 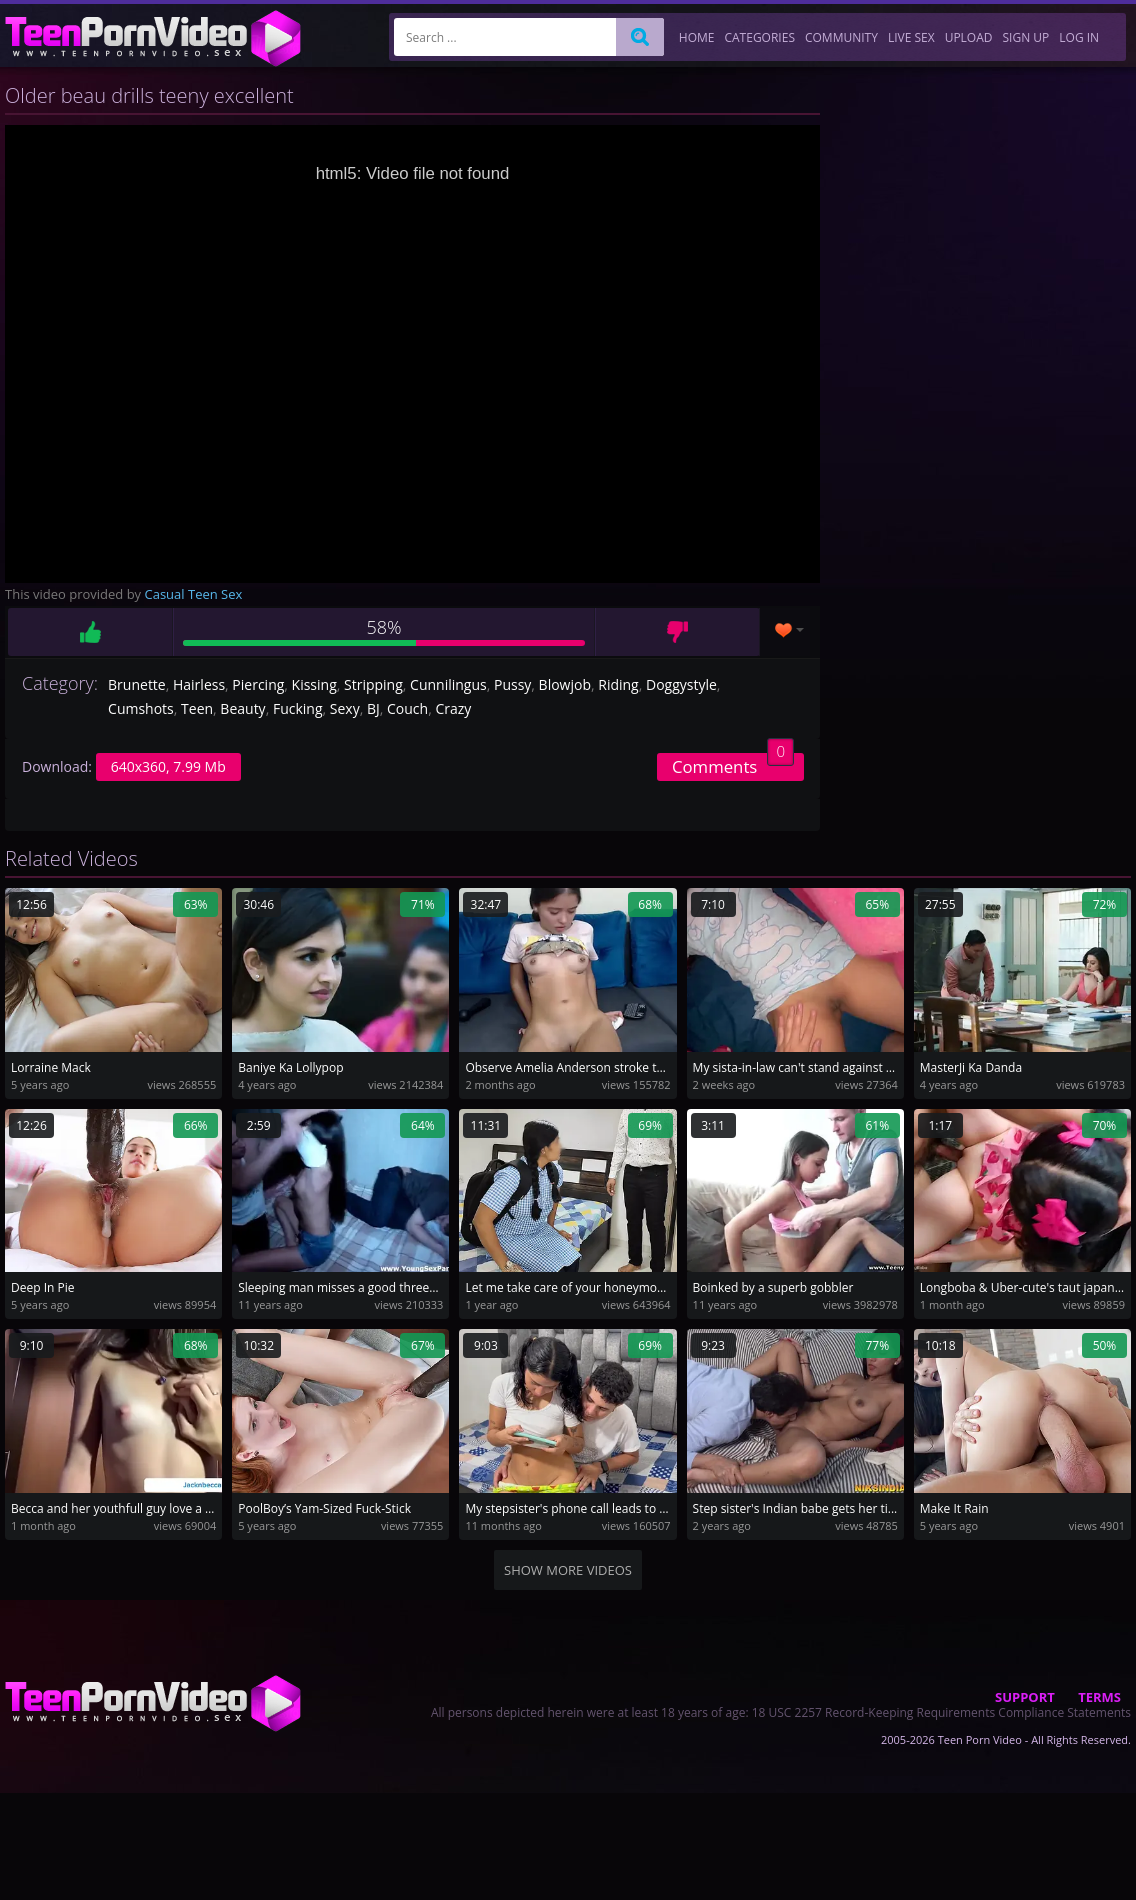 I want to click on Piercing, so click(x=258, y=684).